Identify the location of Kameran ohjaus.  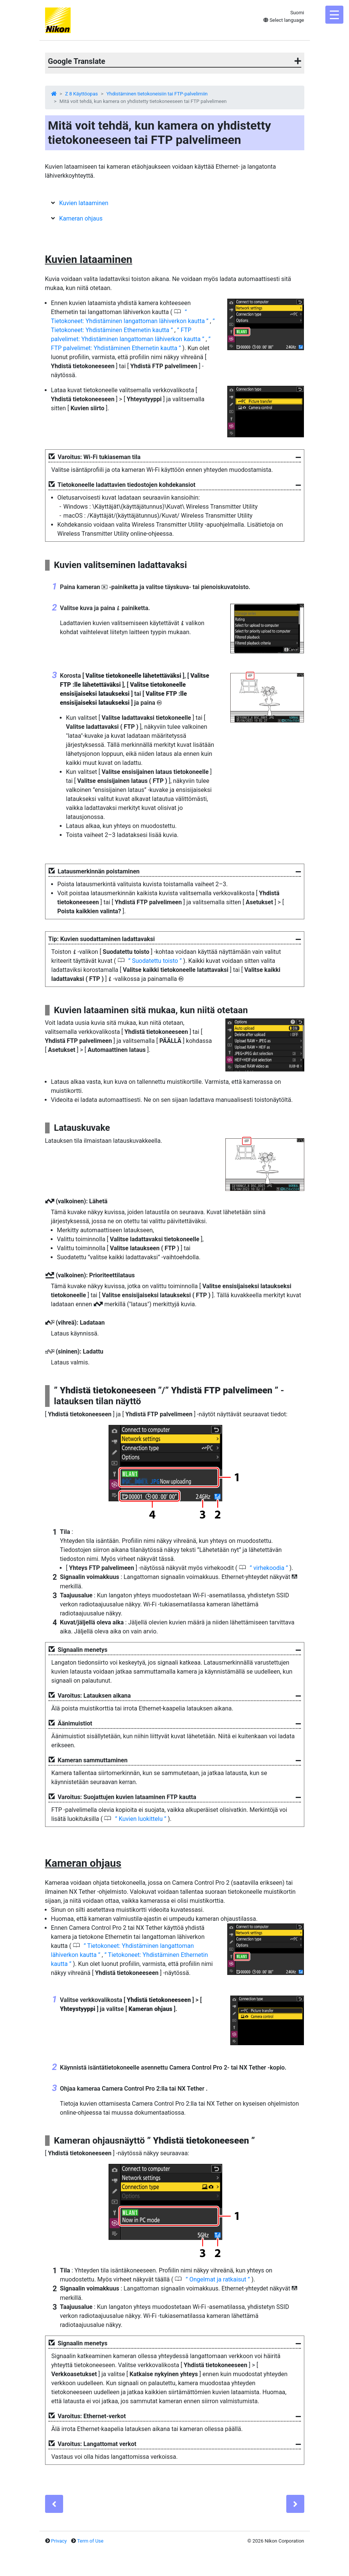
(80, 218).